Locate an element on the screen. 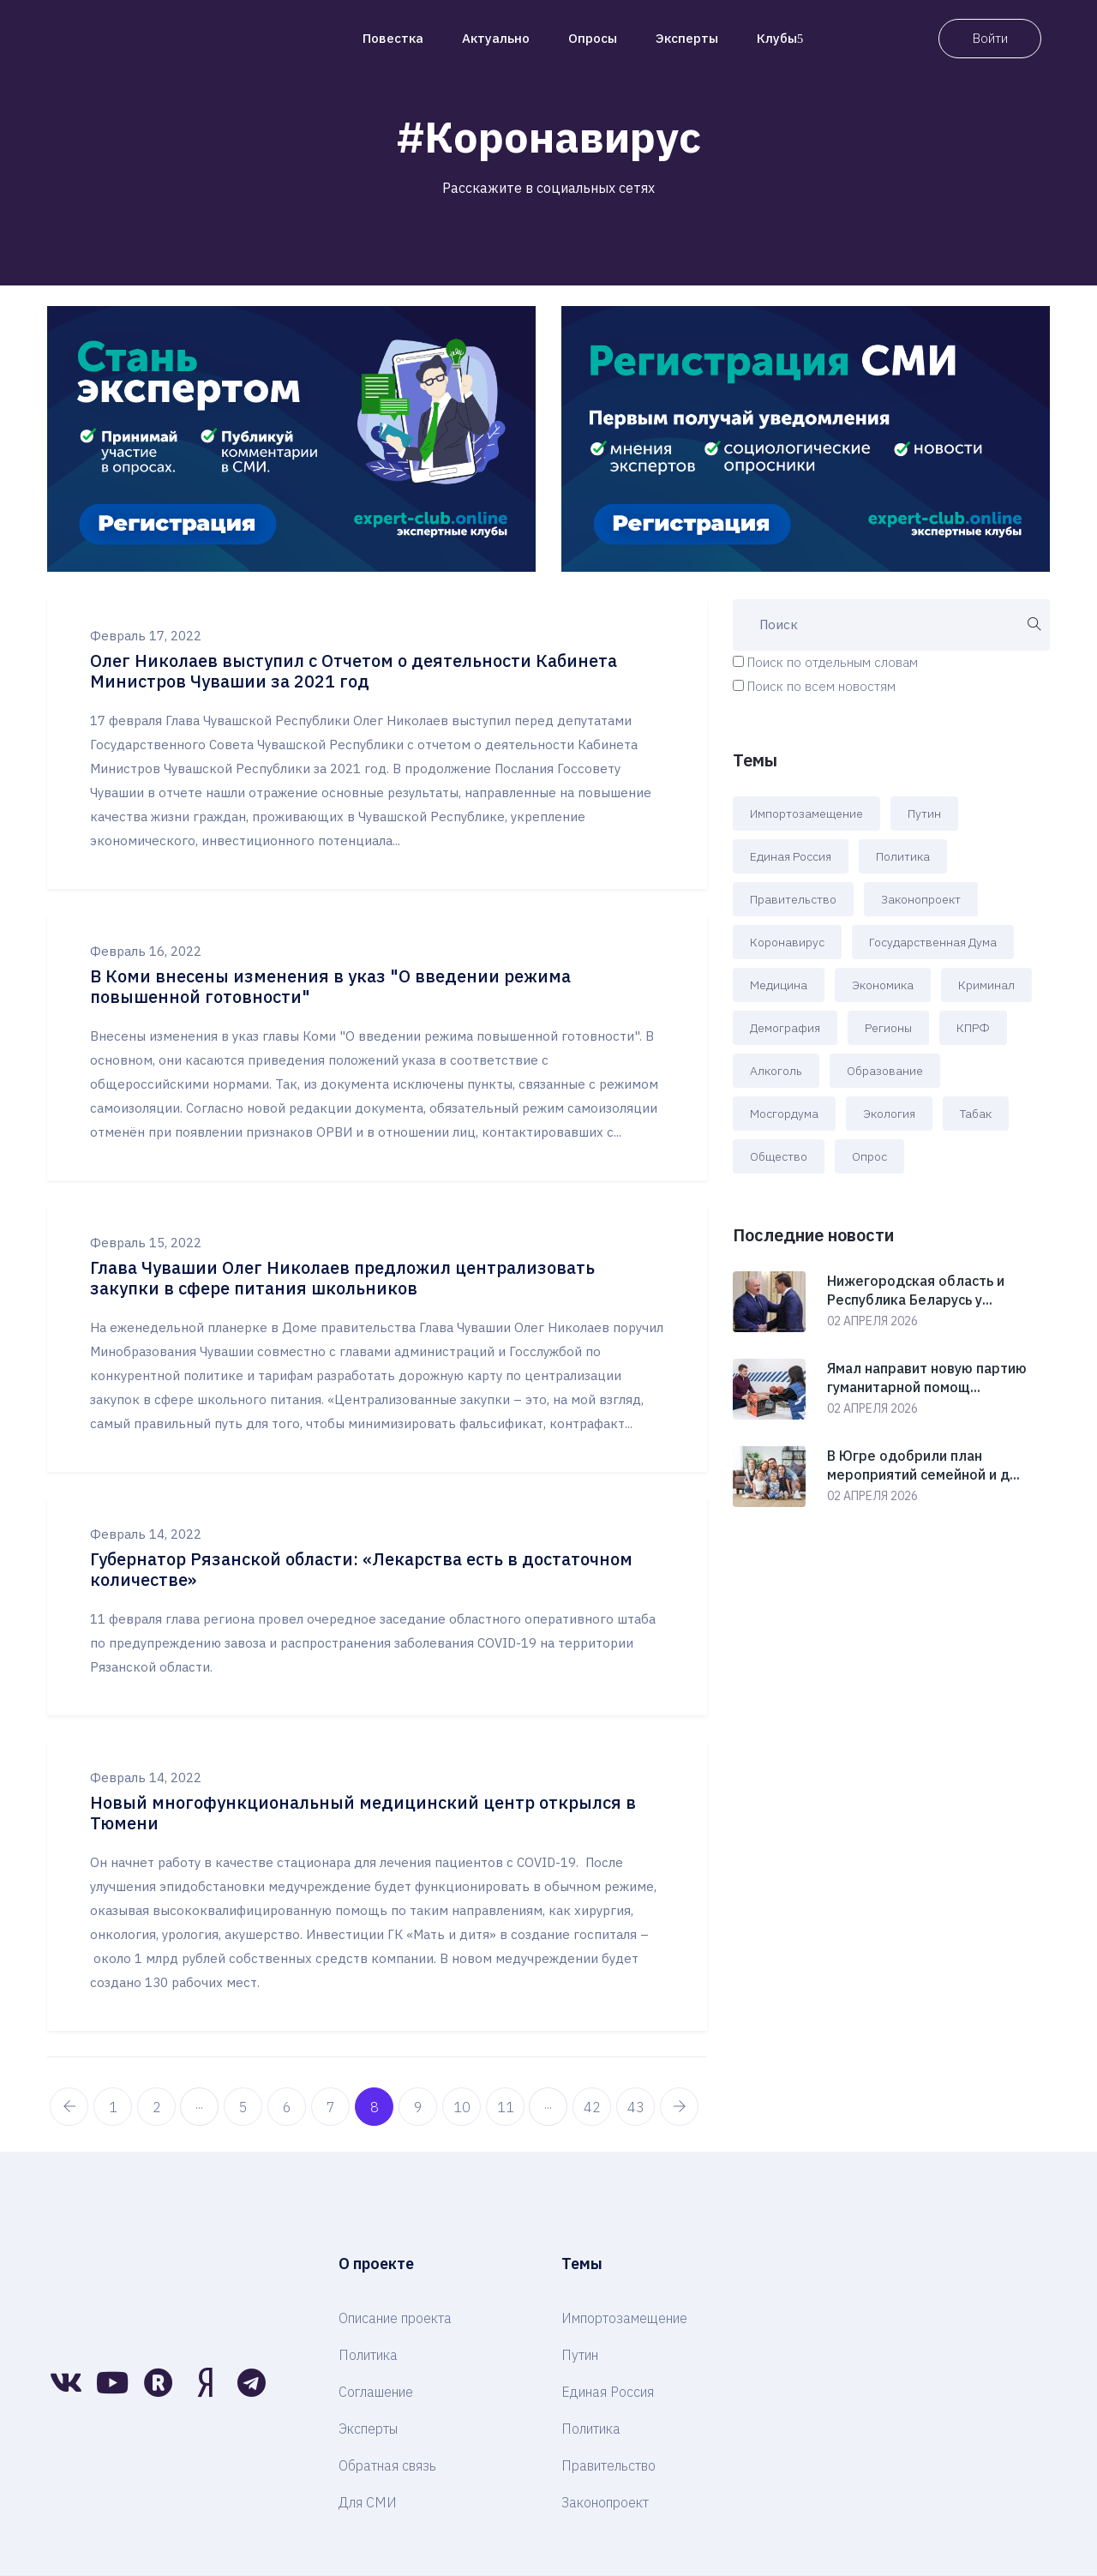 Image resolution: width=1097 pixels, height=2576 pixels. Табак is located at coordinates (976, 1113).